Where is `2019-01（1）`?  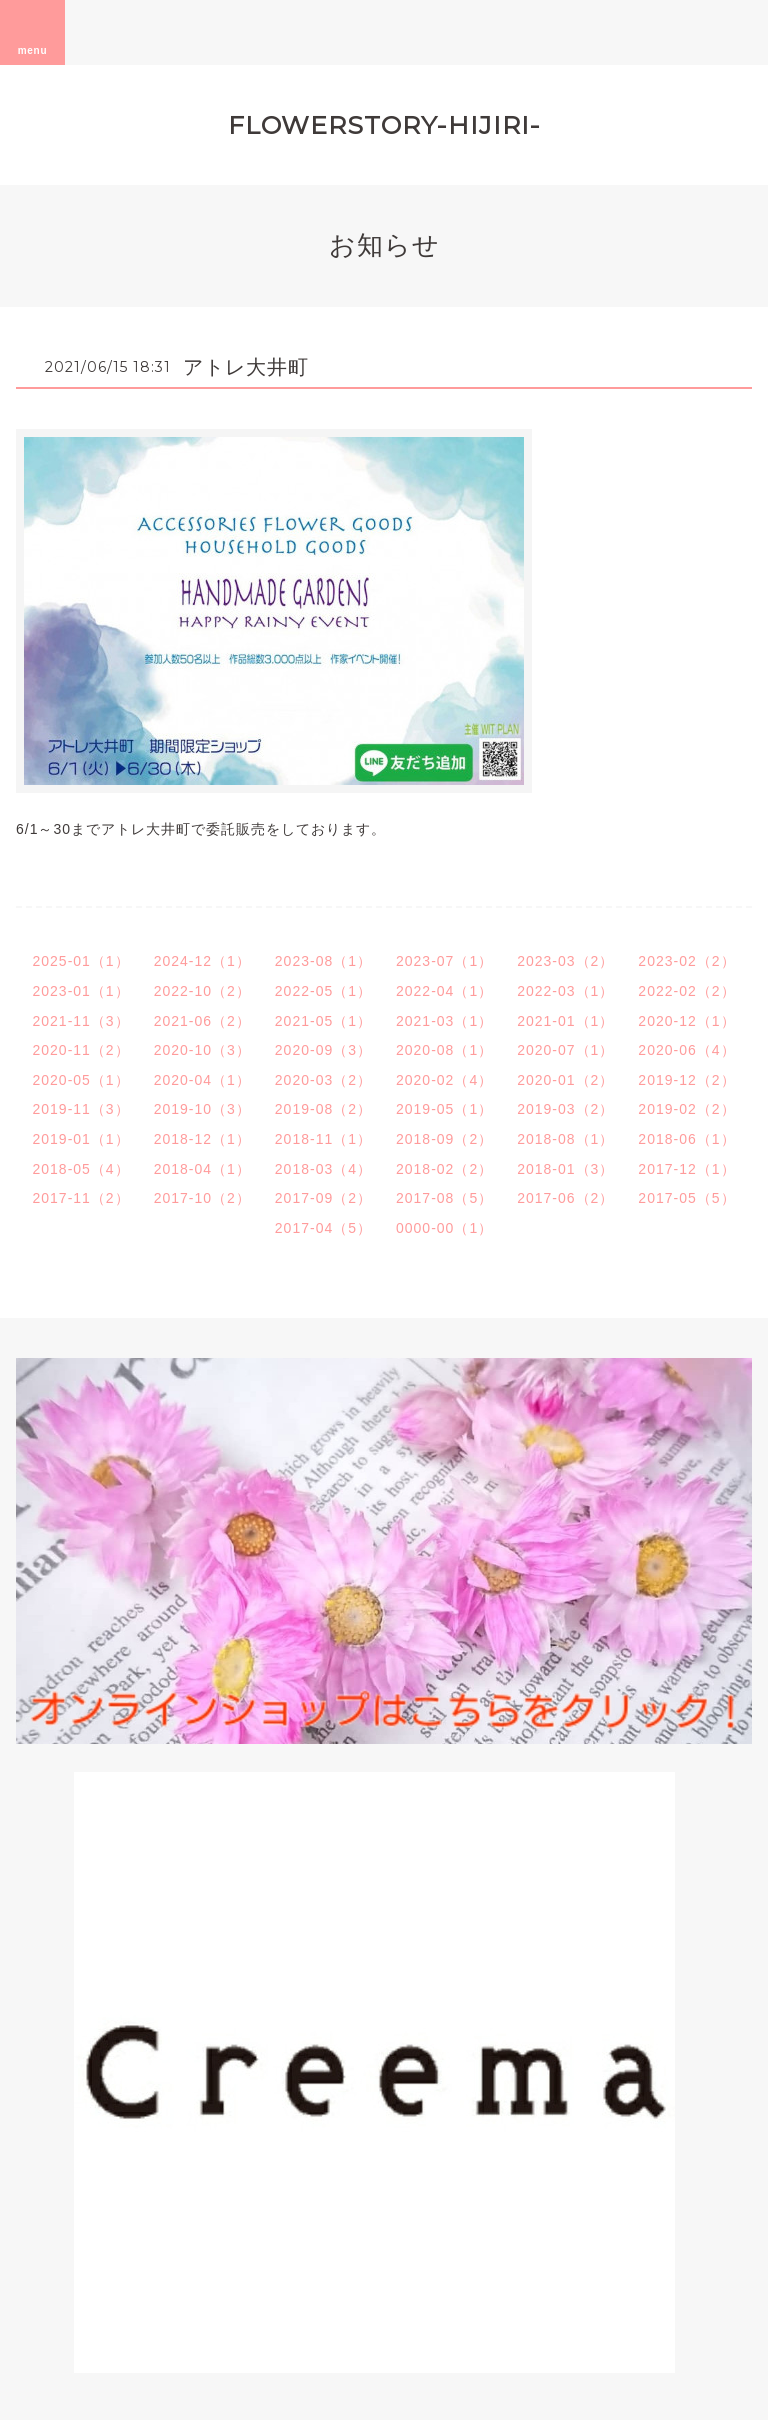 2019-01（1） is located at coordinates (80, 1139).